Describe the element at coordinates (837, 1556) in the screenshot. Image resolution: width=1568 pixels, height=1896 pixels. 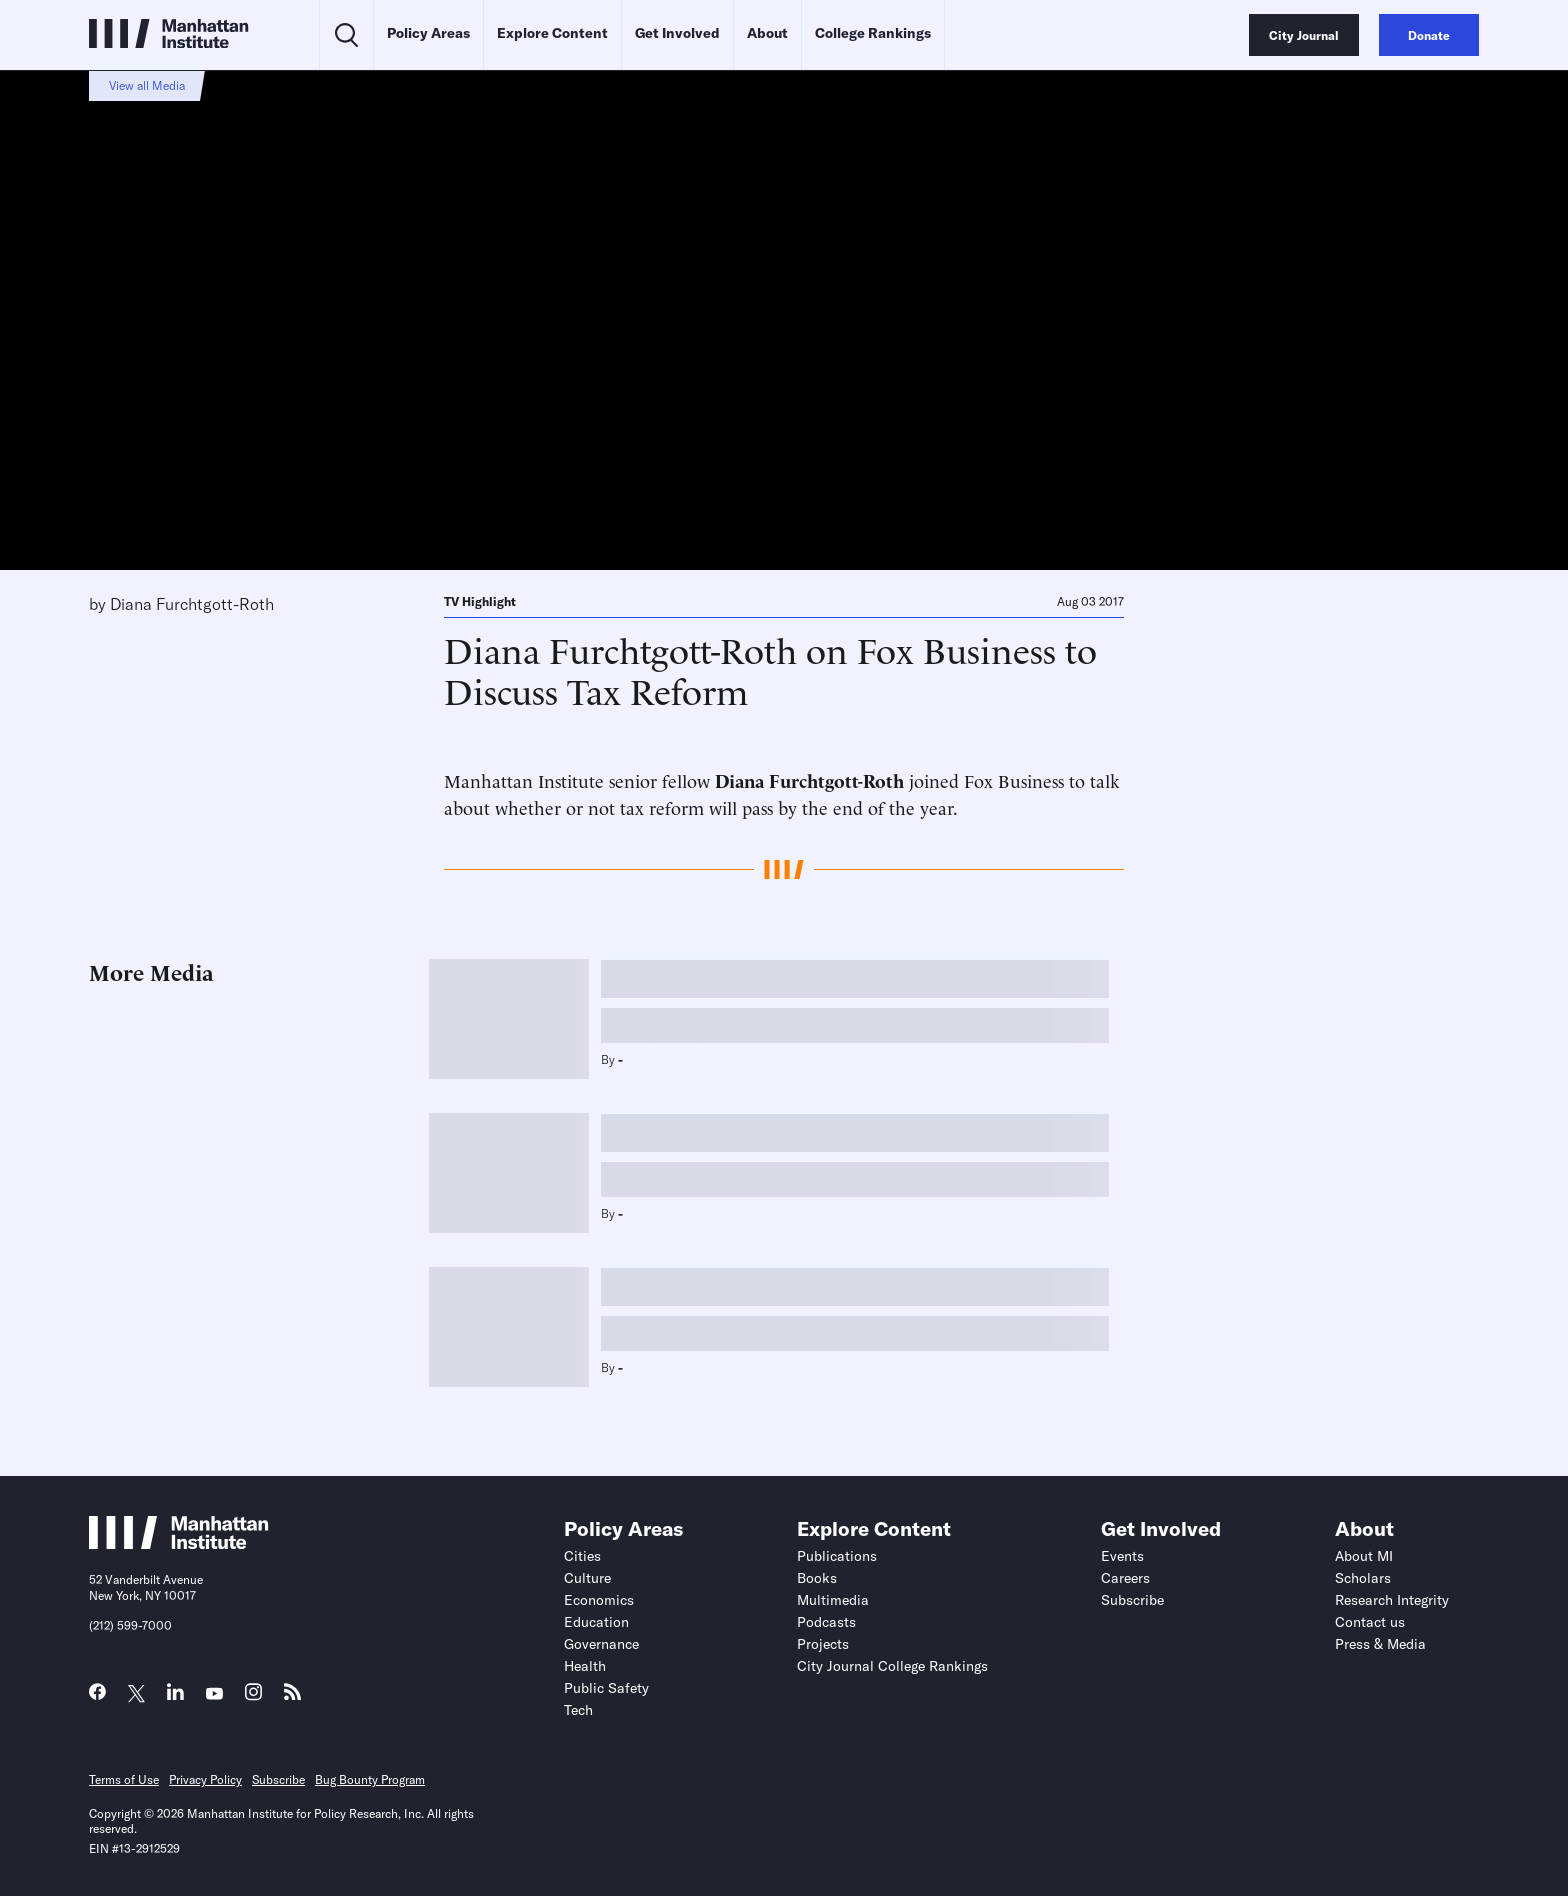
I see `Publications` at that location.